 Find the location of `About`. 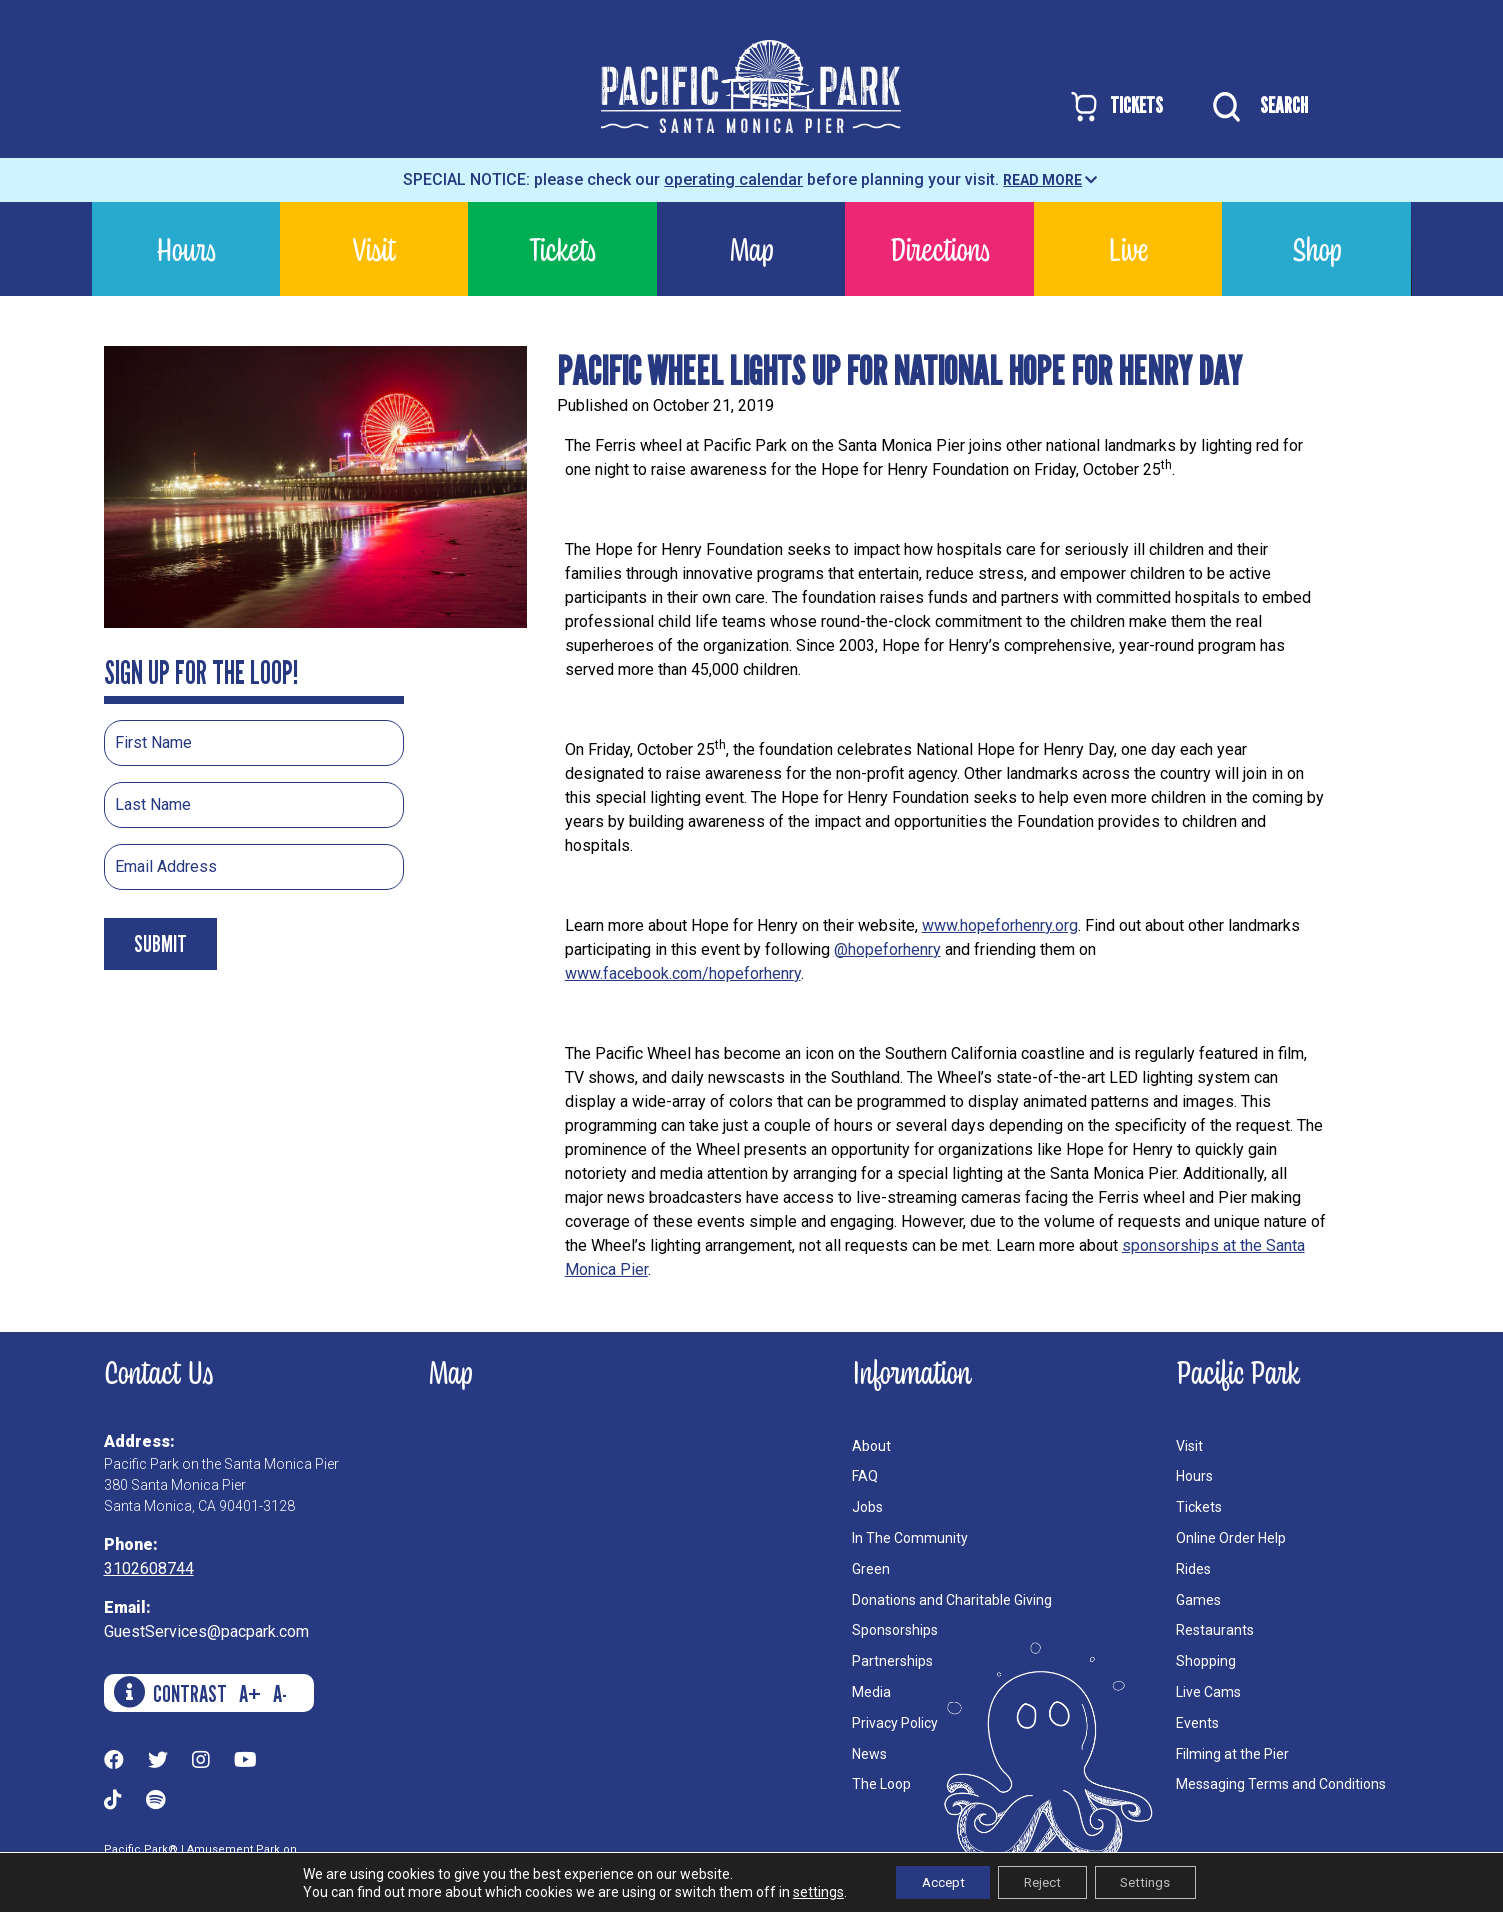

About is located at coordinates (871, 1446).